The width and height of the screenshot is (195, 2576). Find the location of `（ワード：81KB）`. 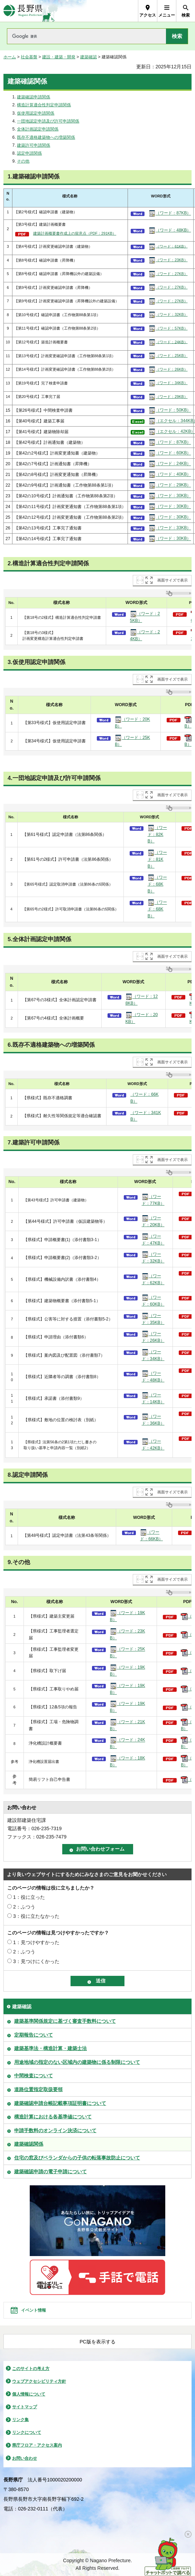

（ワード：81KB） is located at coordinates (157, 859).